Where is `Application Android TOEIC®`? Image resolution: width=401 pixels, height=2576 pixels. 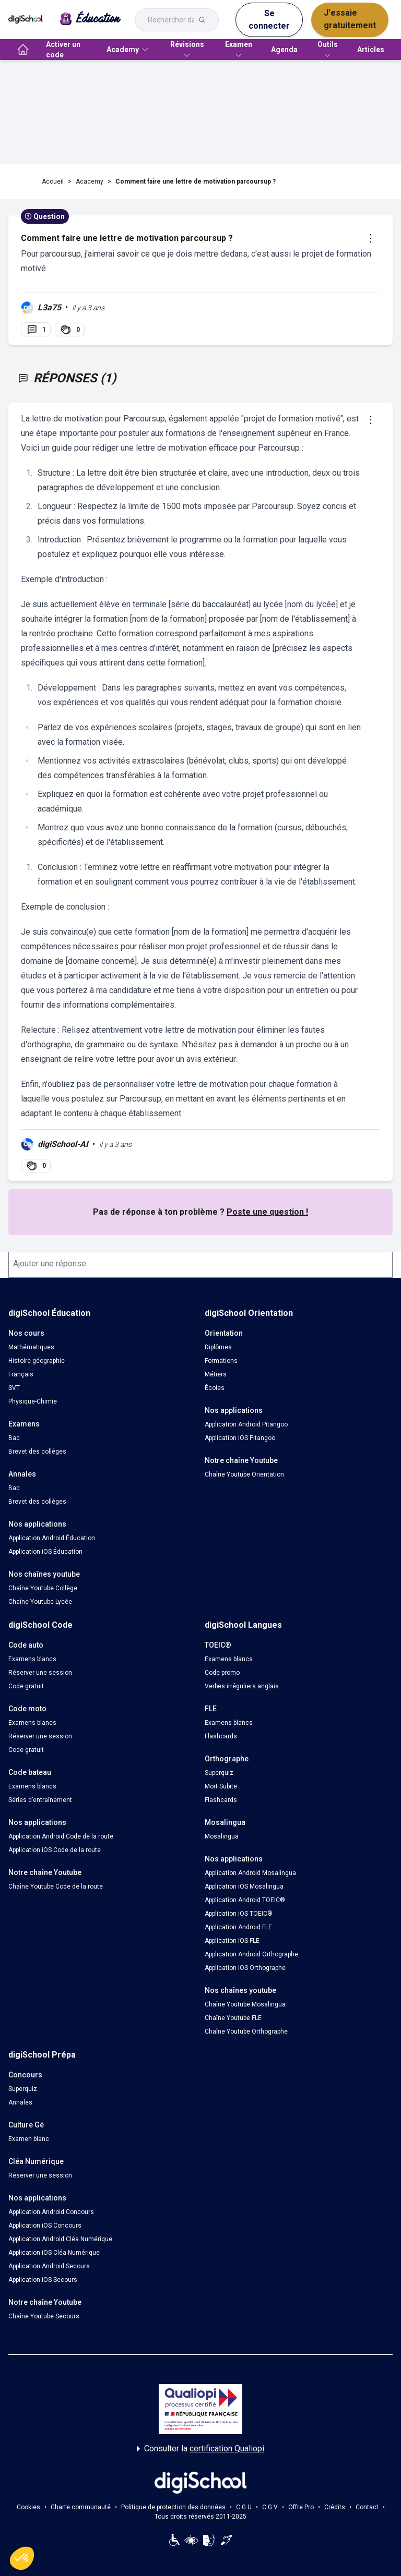
Application Android TOEIC® is located at coordinates (245, 1900).